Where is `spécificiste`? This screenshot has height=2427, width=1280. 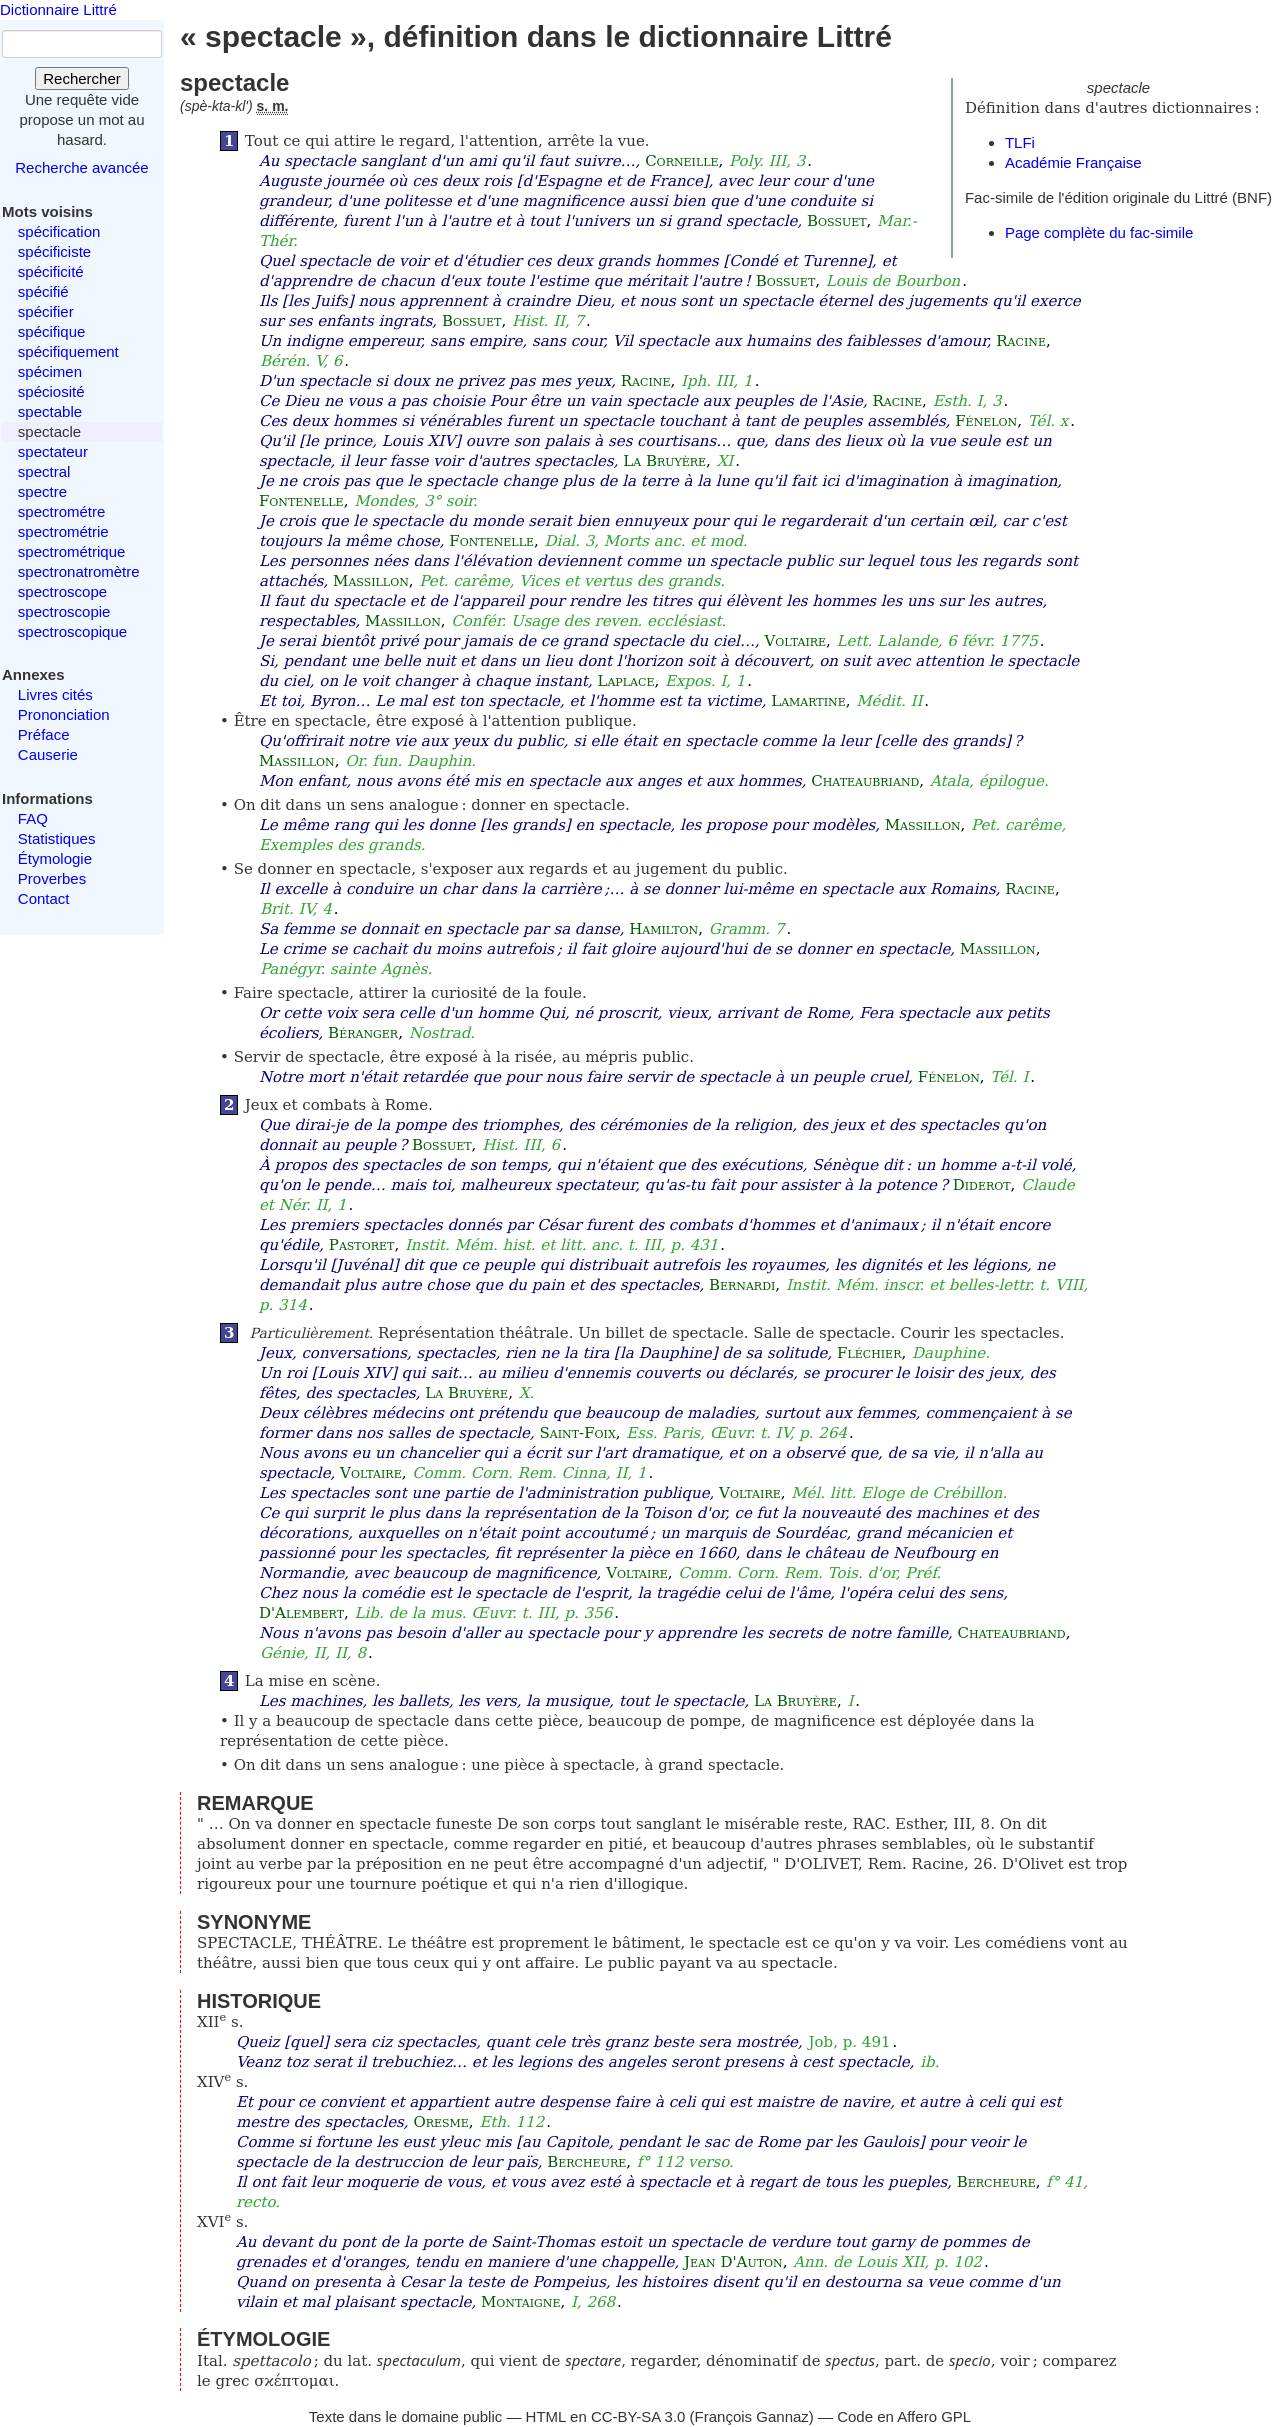 spécificiste is located at coordinates (54, 251).